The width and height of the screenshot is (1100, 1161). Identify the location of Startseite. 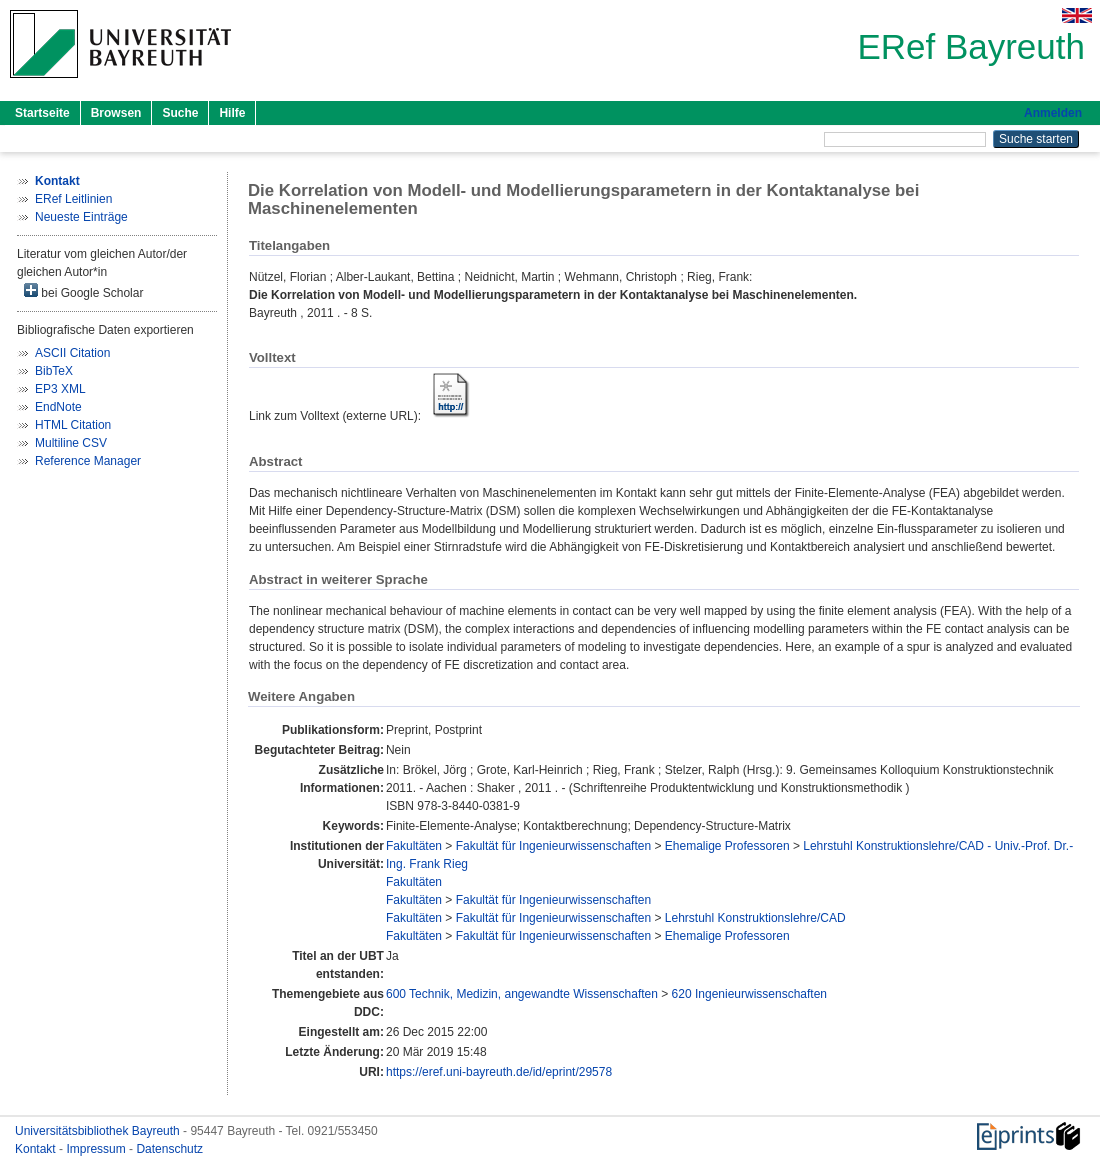
(42, 113).